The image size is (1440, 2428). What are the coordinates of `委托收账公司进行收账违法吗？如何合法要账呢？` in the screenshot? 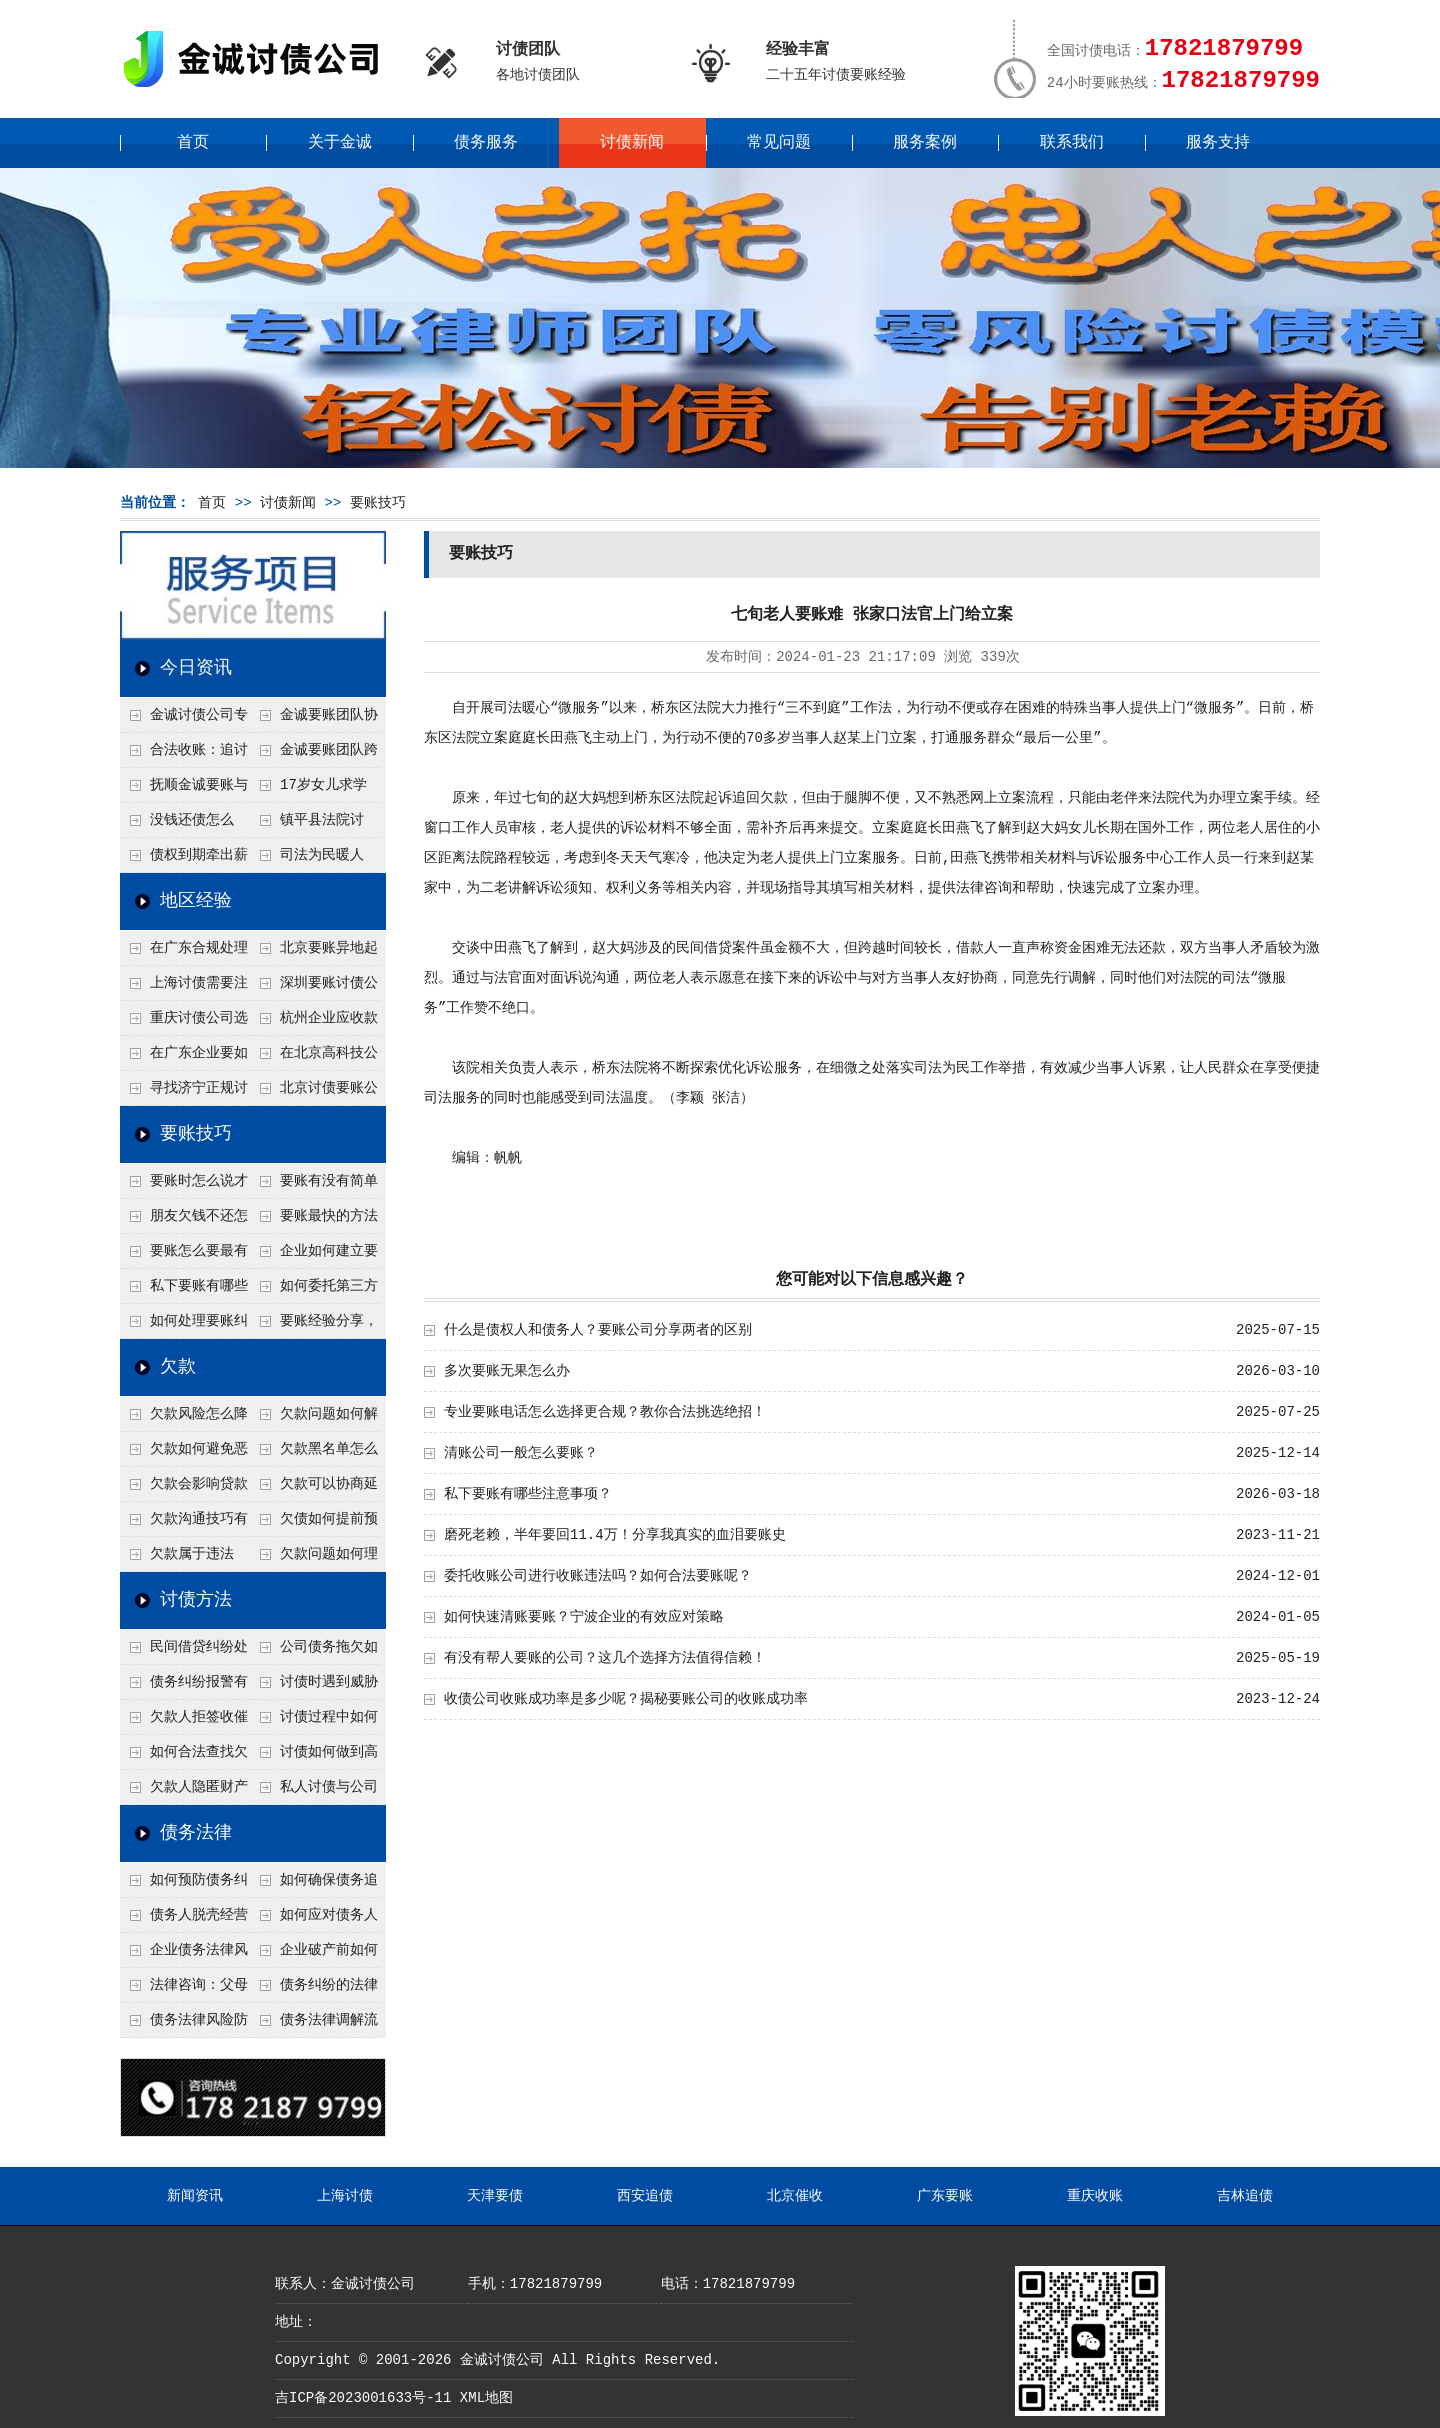 It's located at (598, 1576).